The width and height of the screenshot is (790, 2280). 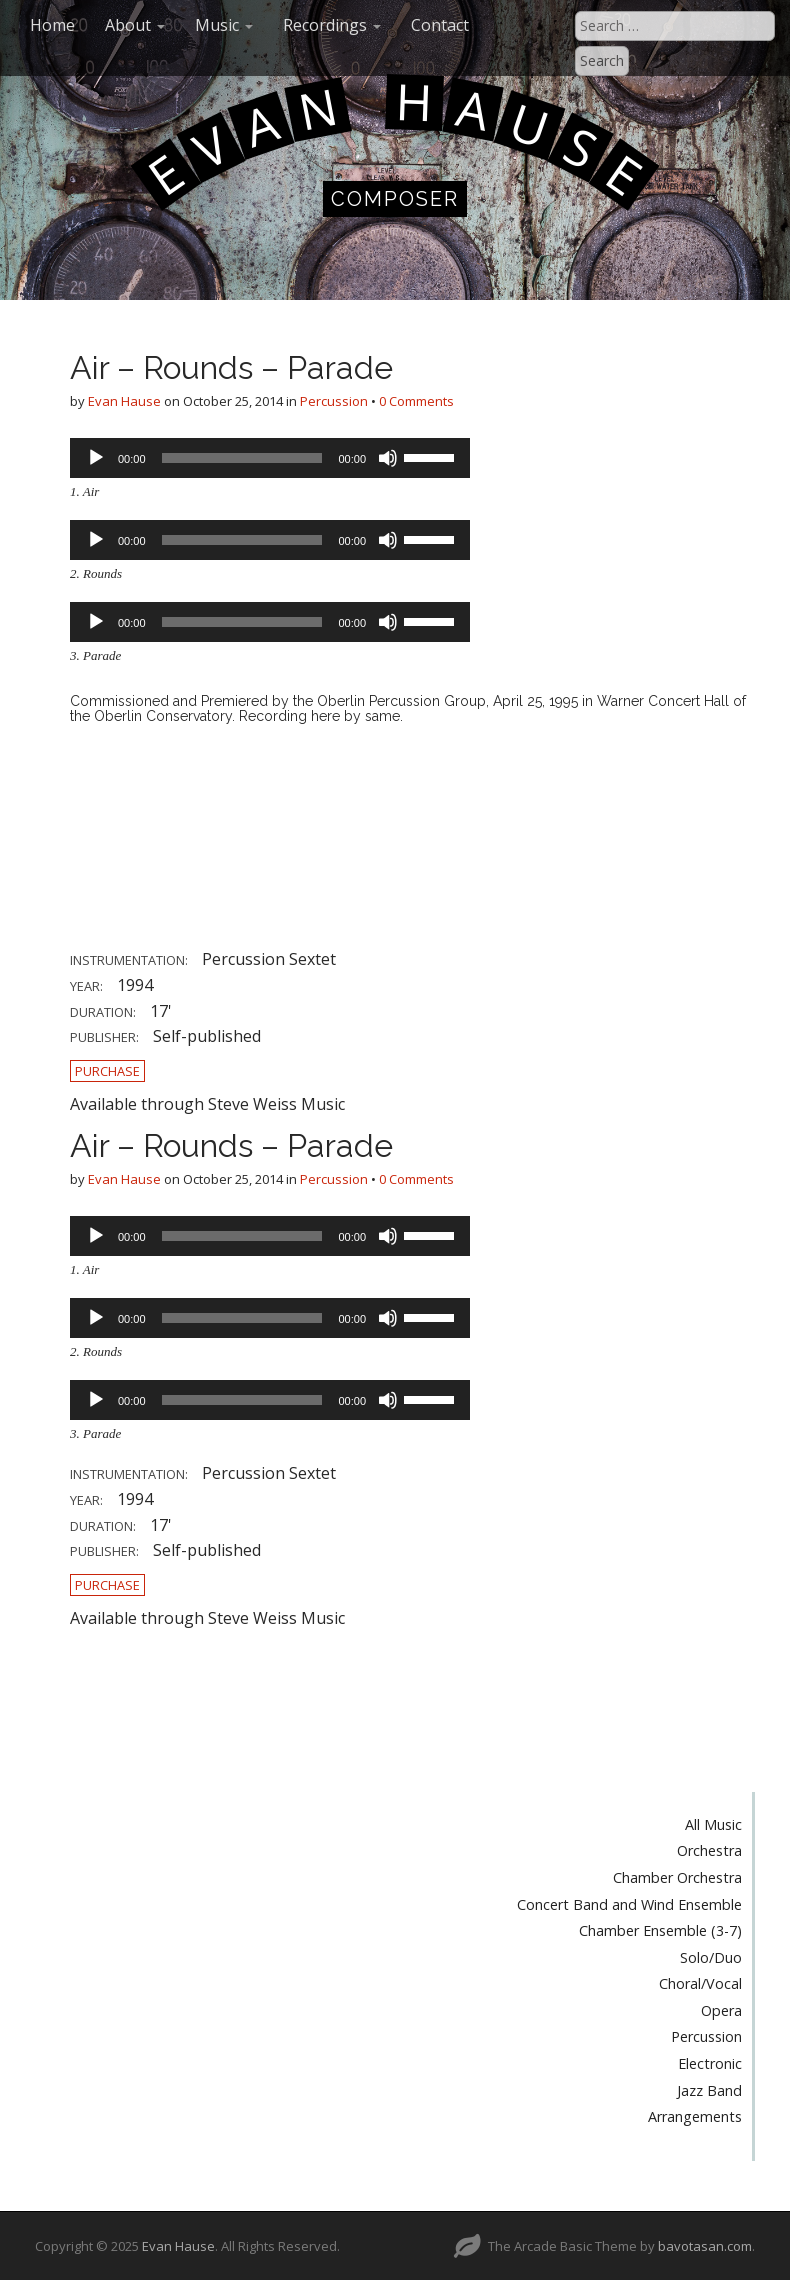 What do you see at coordinates (629, 1904) in the screenshot?
I see `Concert Band and Wind Ensemble` at bounding box center [629, 1904].